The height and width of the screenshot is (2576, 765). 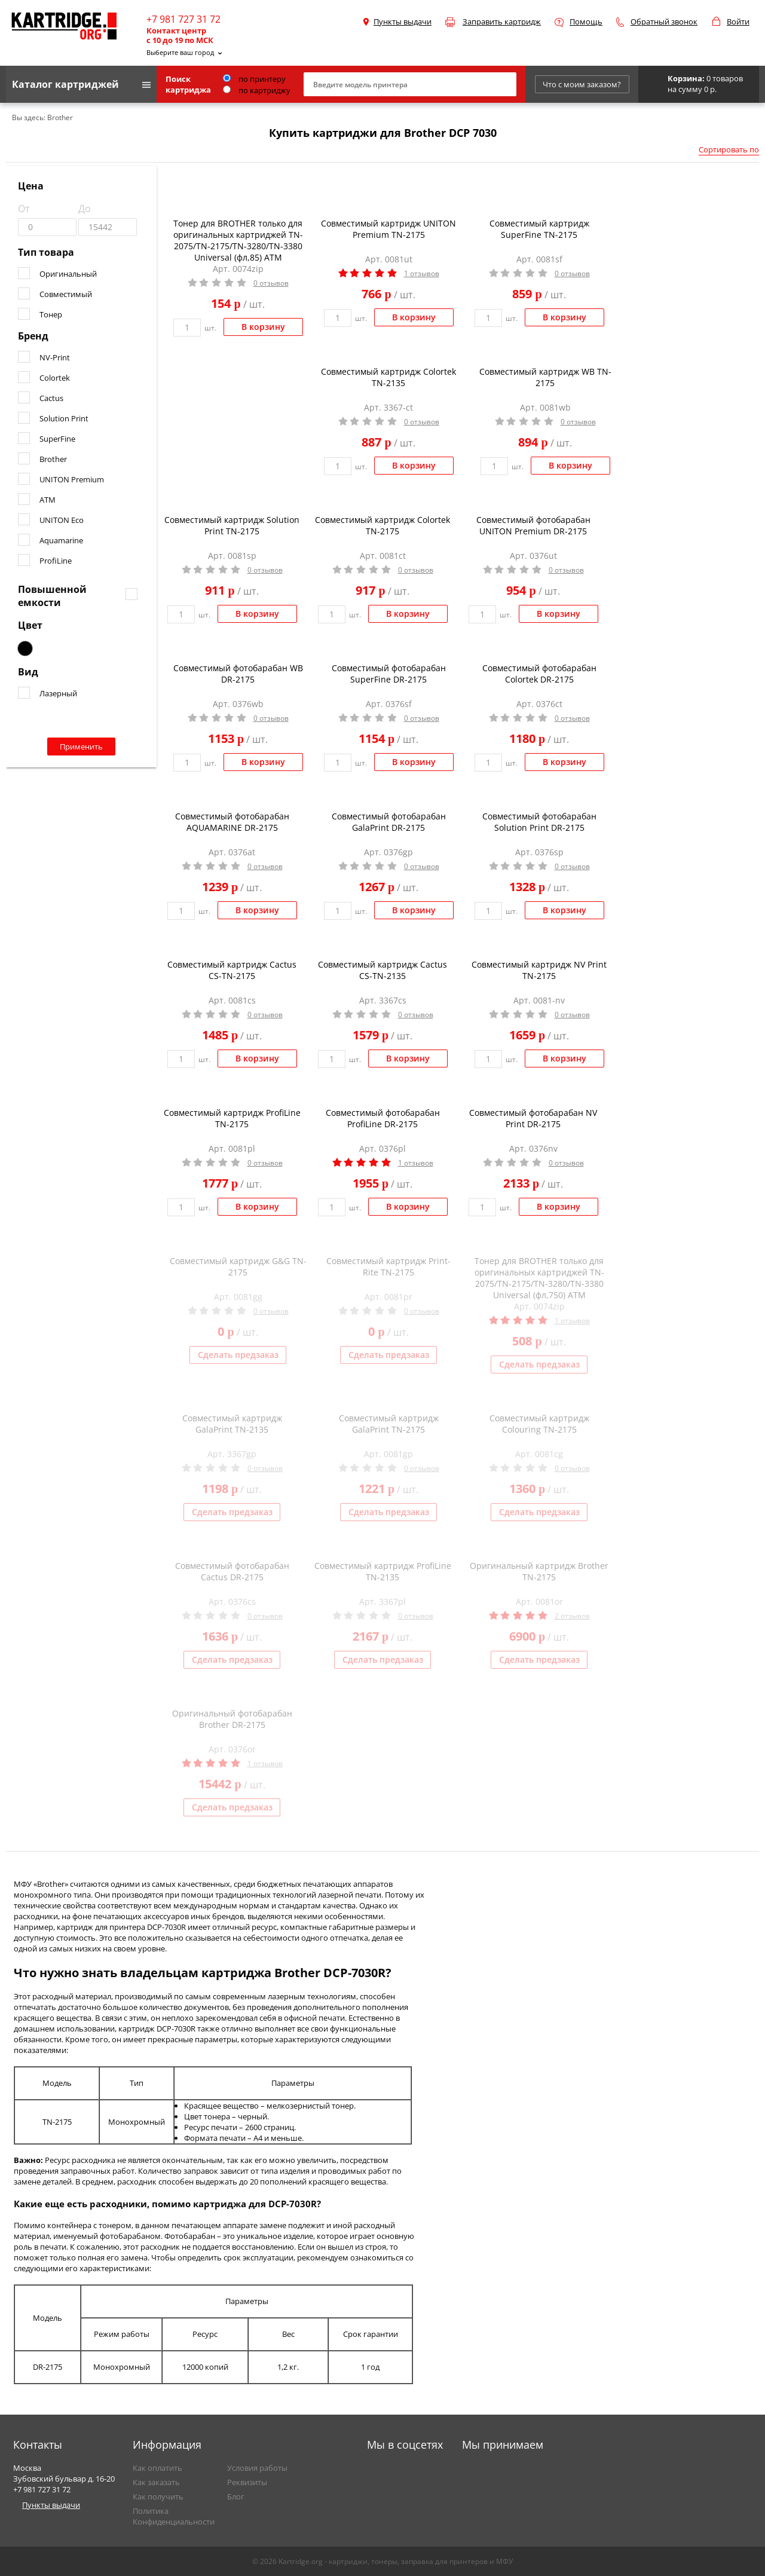 What do you see at coordinates (539, 1423) in the screenshot?
I see `Совместимый картридж Colouring TN-2175` at bounding box center [539, 1423].